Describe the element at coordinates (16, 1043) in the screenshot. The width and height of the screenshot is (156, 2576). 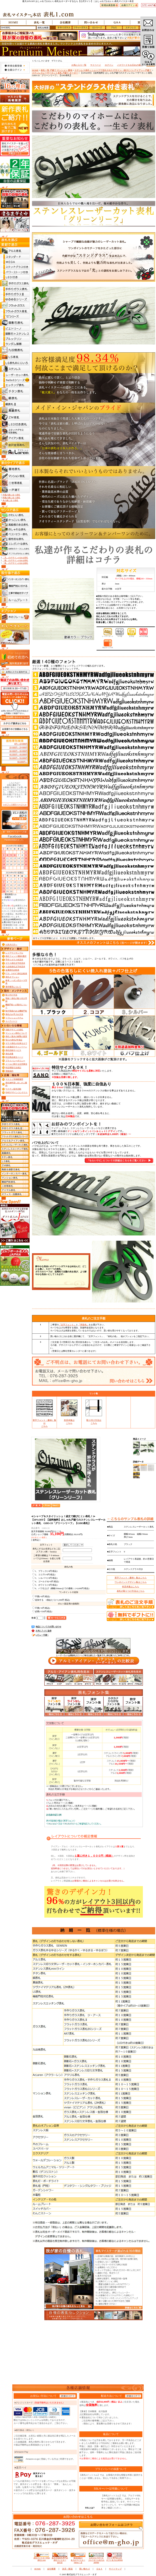
I see `ガラス表札が出来るまで` at that location.